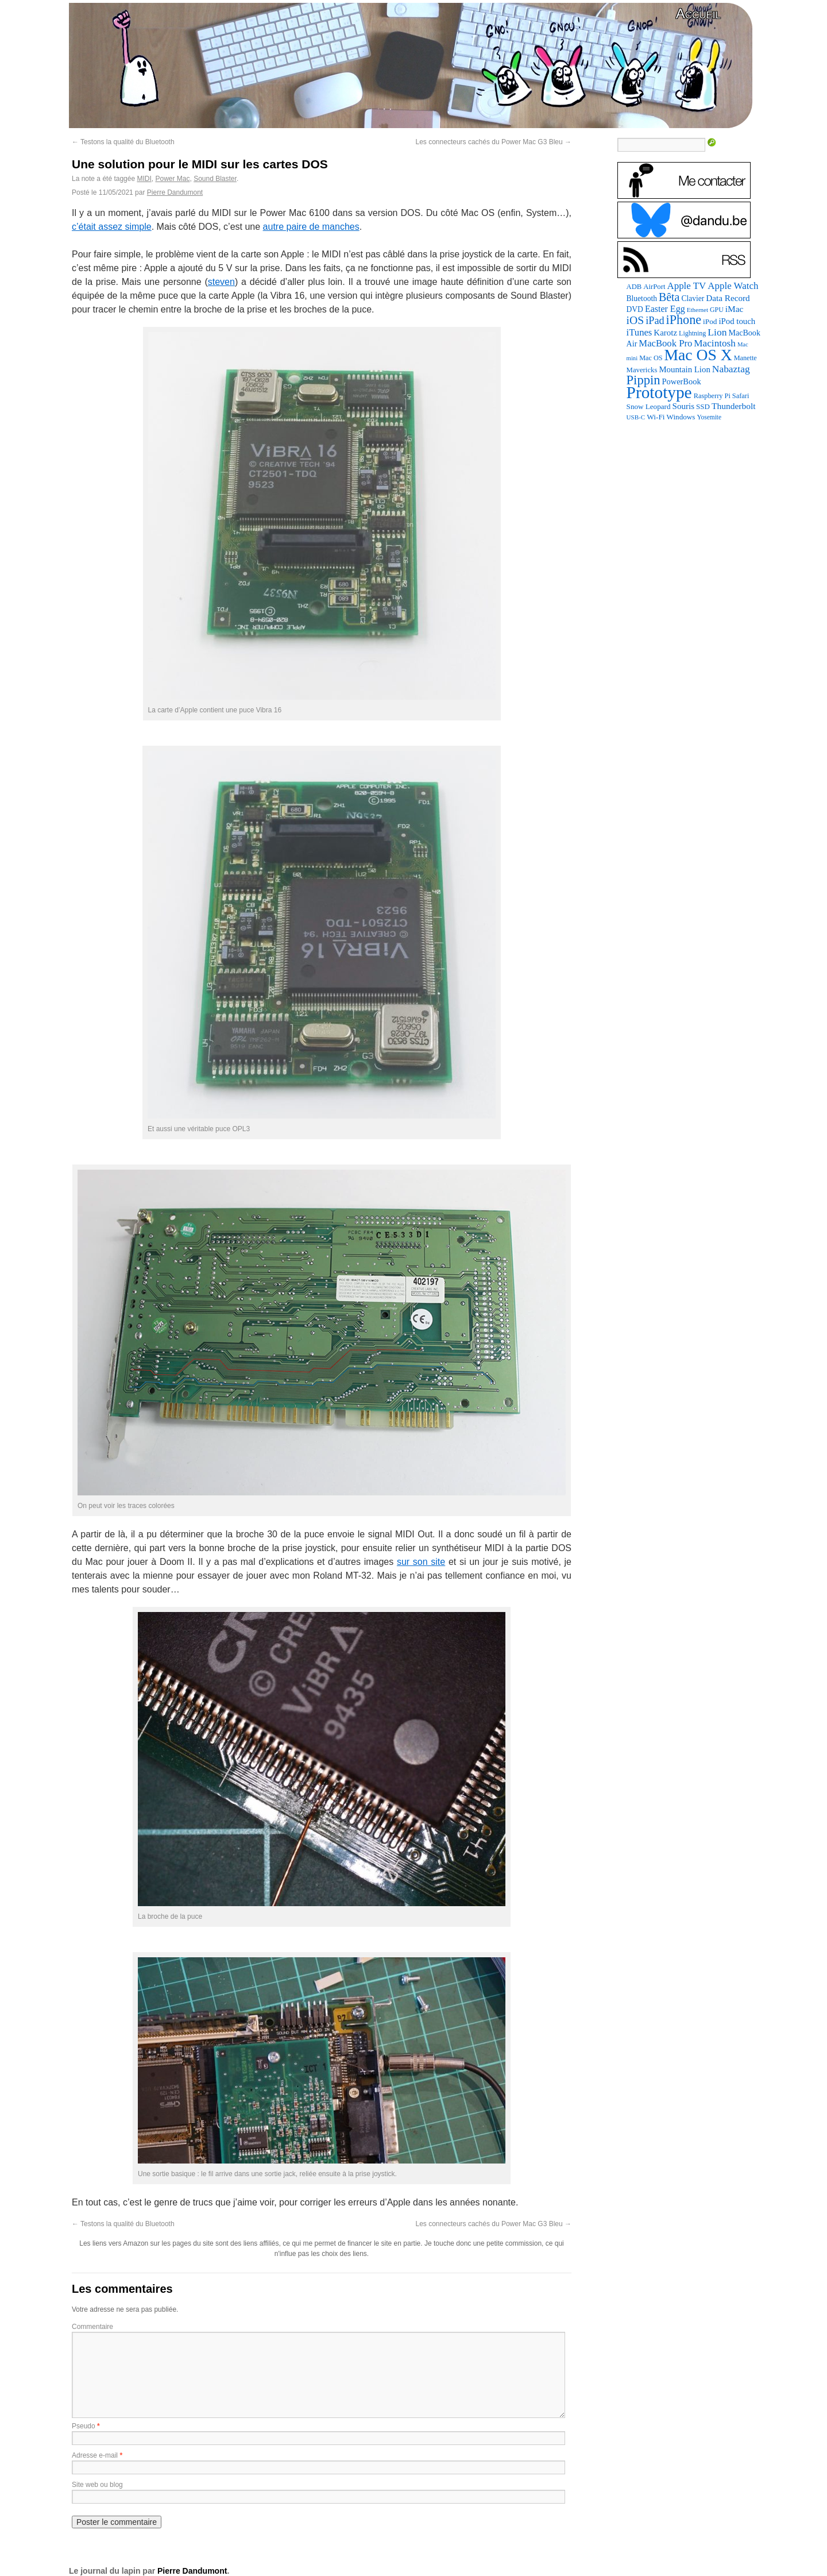  I want to click on Power Mac, so click(172, 179).